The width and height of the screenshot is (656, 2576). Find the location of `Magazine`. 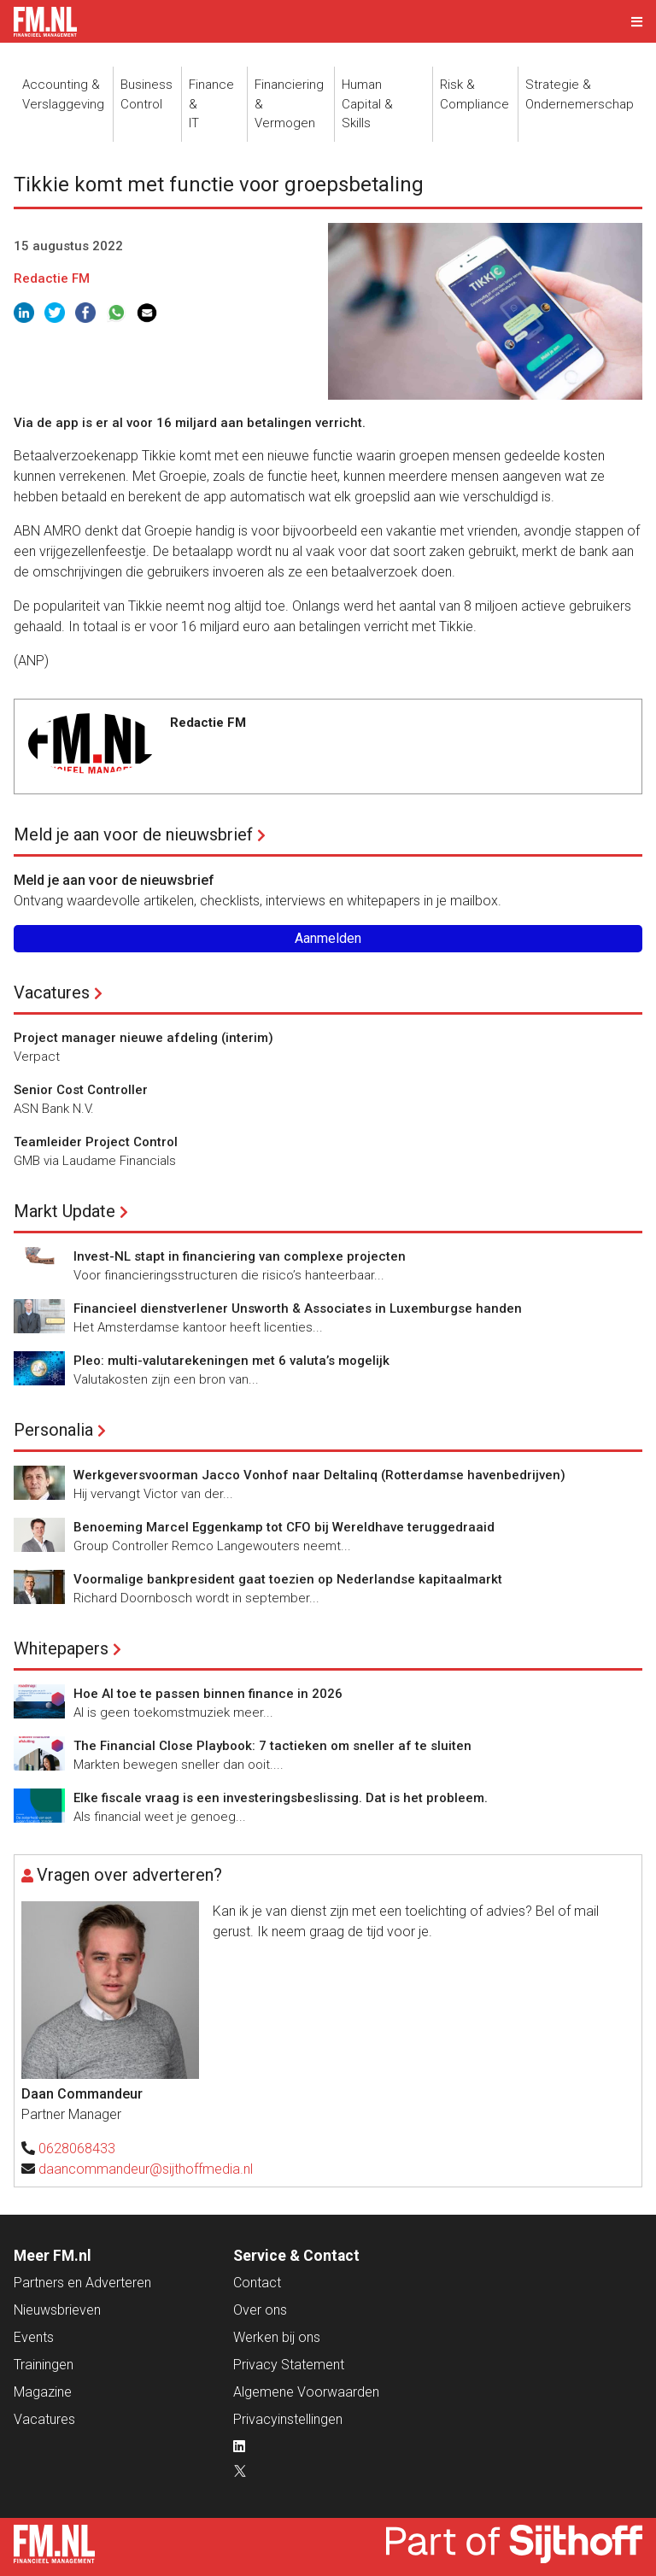

Magazine is located at coordinates (43, 2392).